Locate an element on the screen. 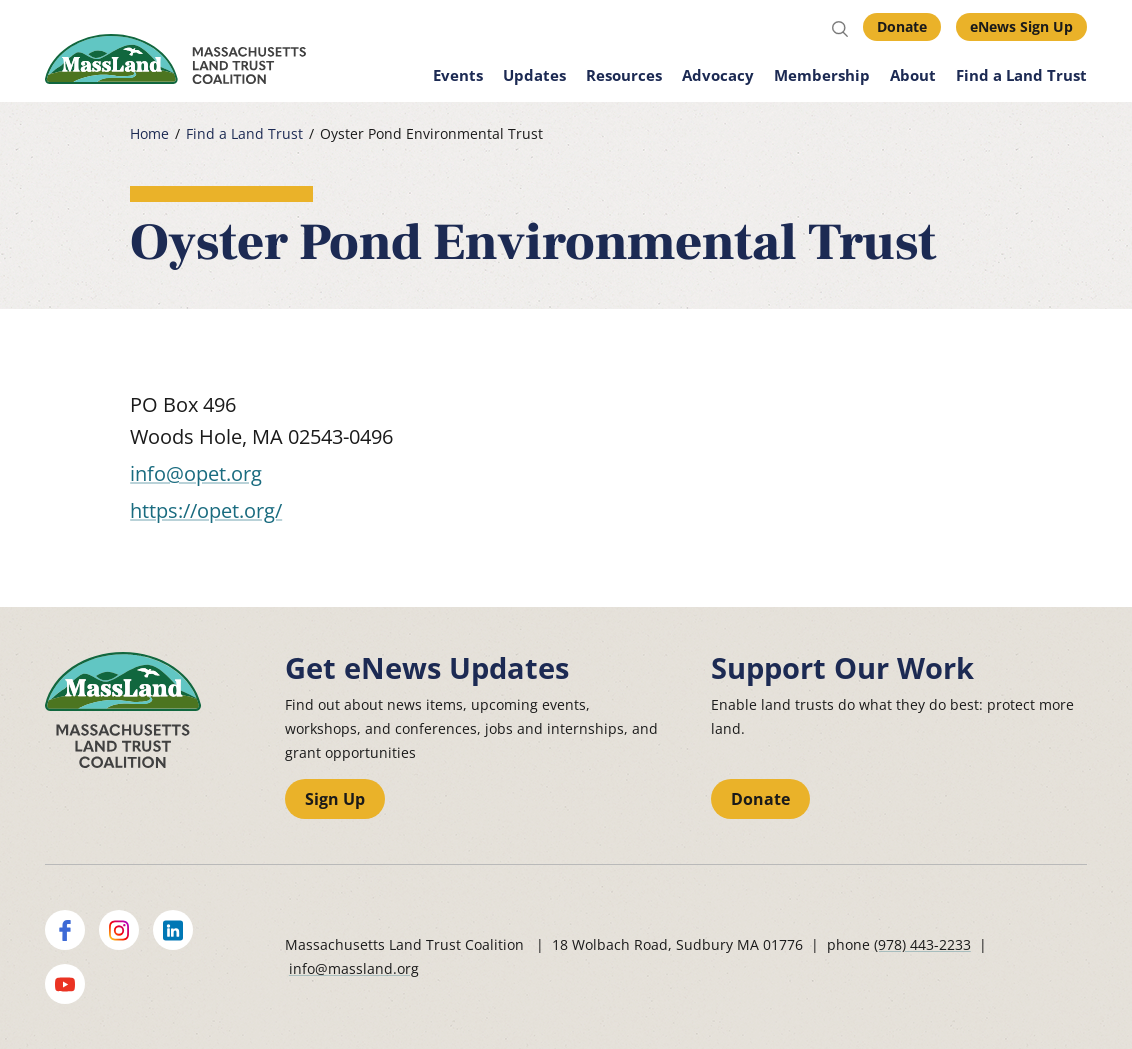  (978) 443-2233 is located at coordinates (922, 944).